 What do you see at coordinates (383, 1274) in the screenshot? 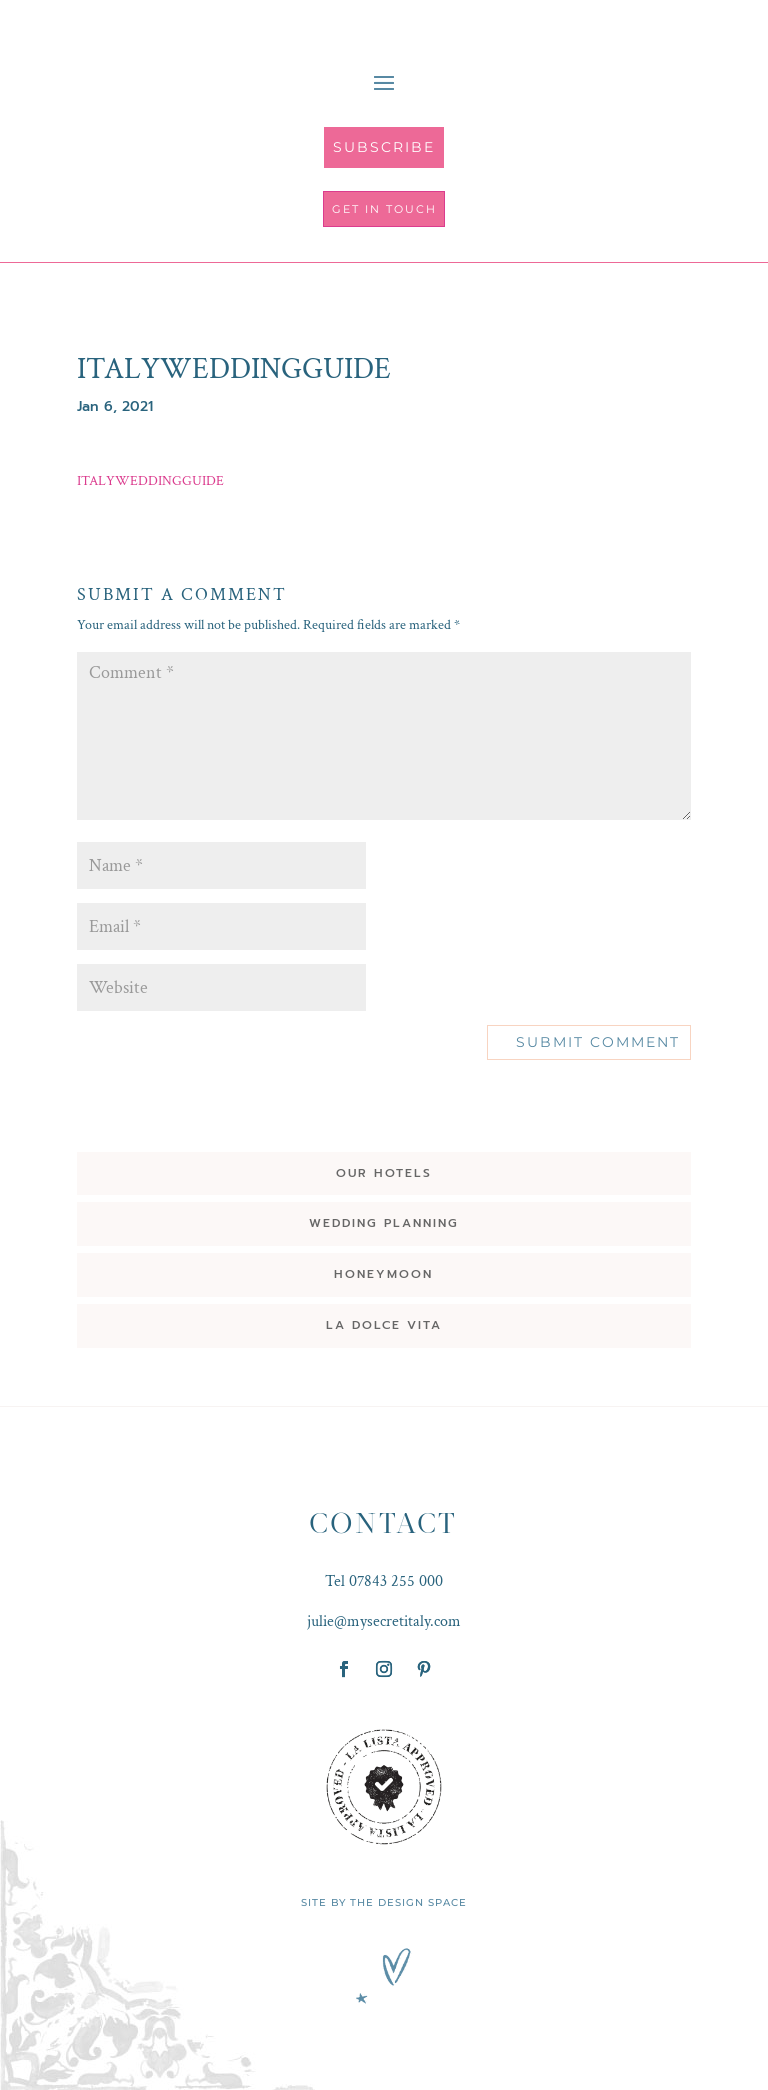
I see `HONEYMOON` at bounding box center [383, 1274].